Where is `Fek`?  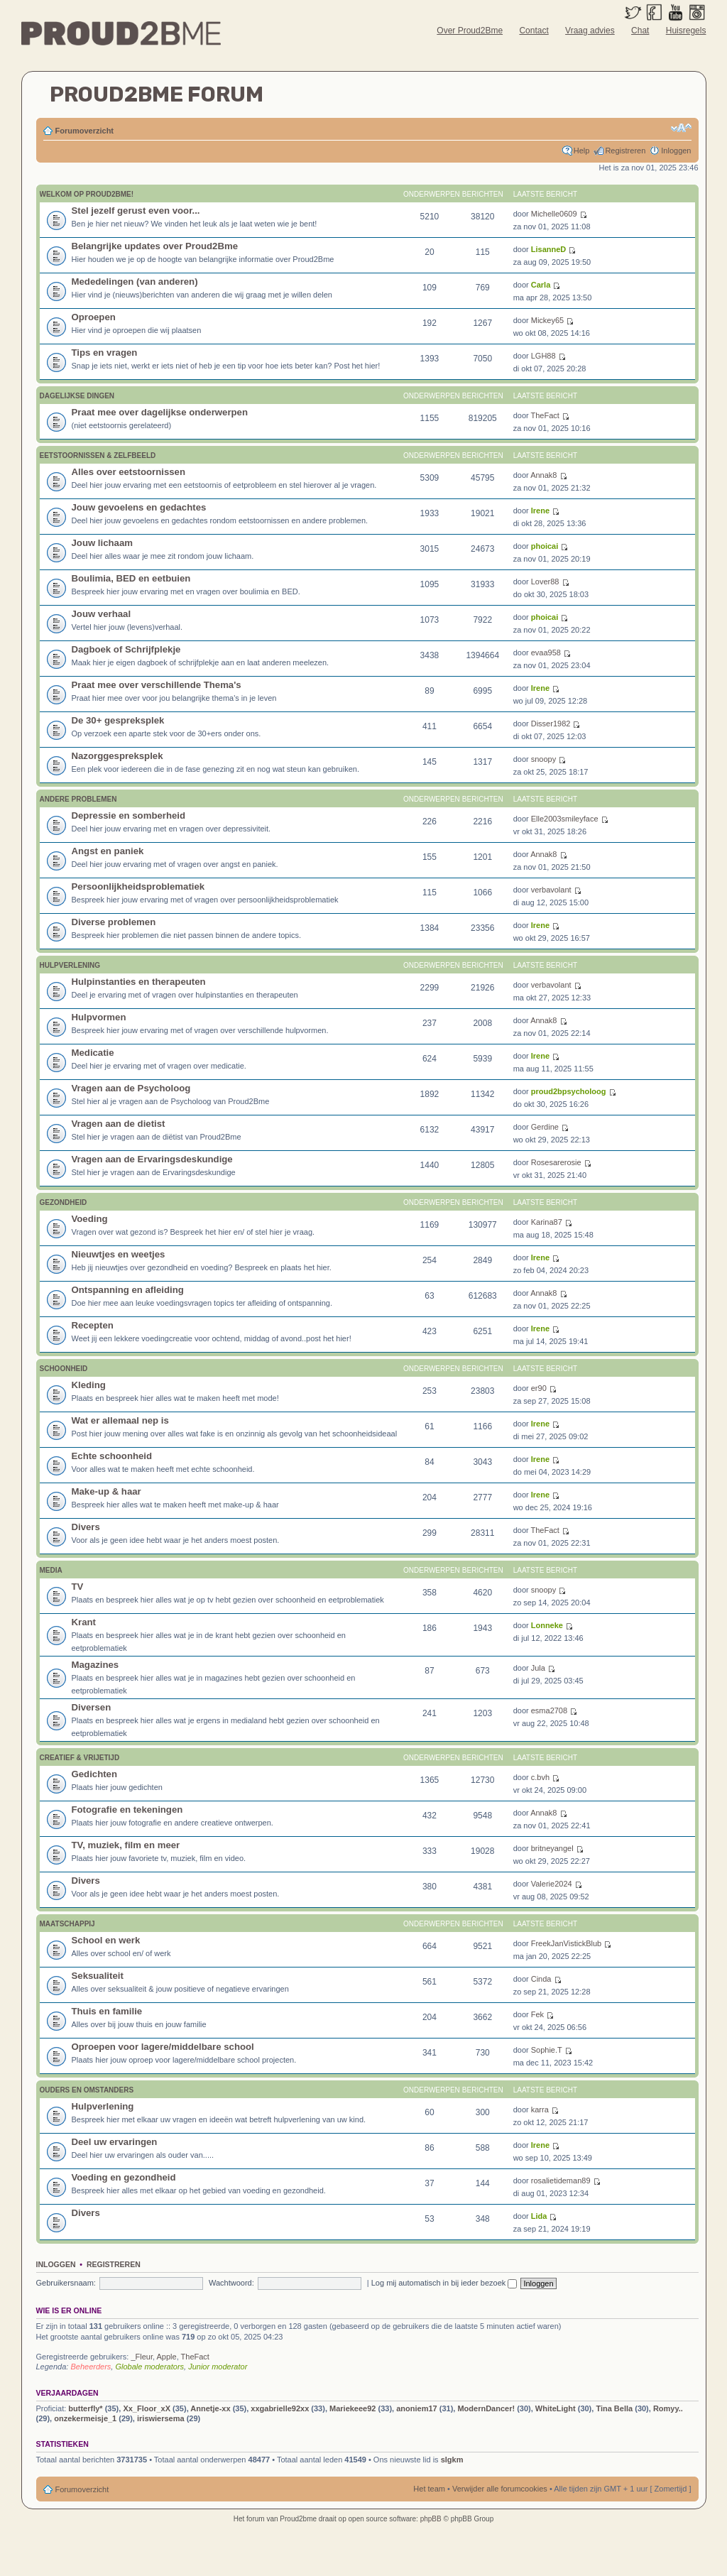
Fek is located at coordinates (537, 2014).